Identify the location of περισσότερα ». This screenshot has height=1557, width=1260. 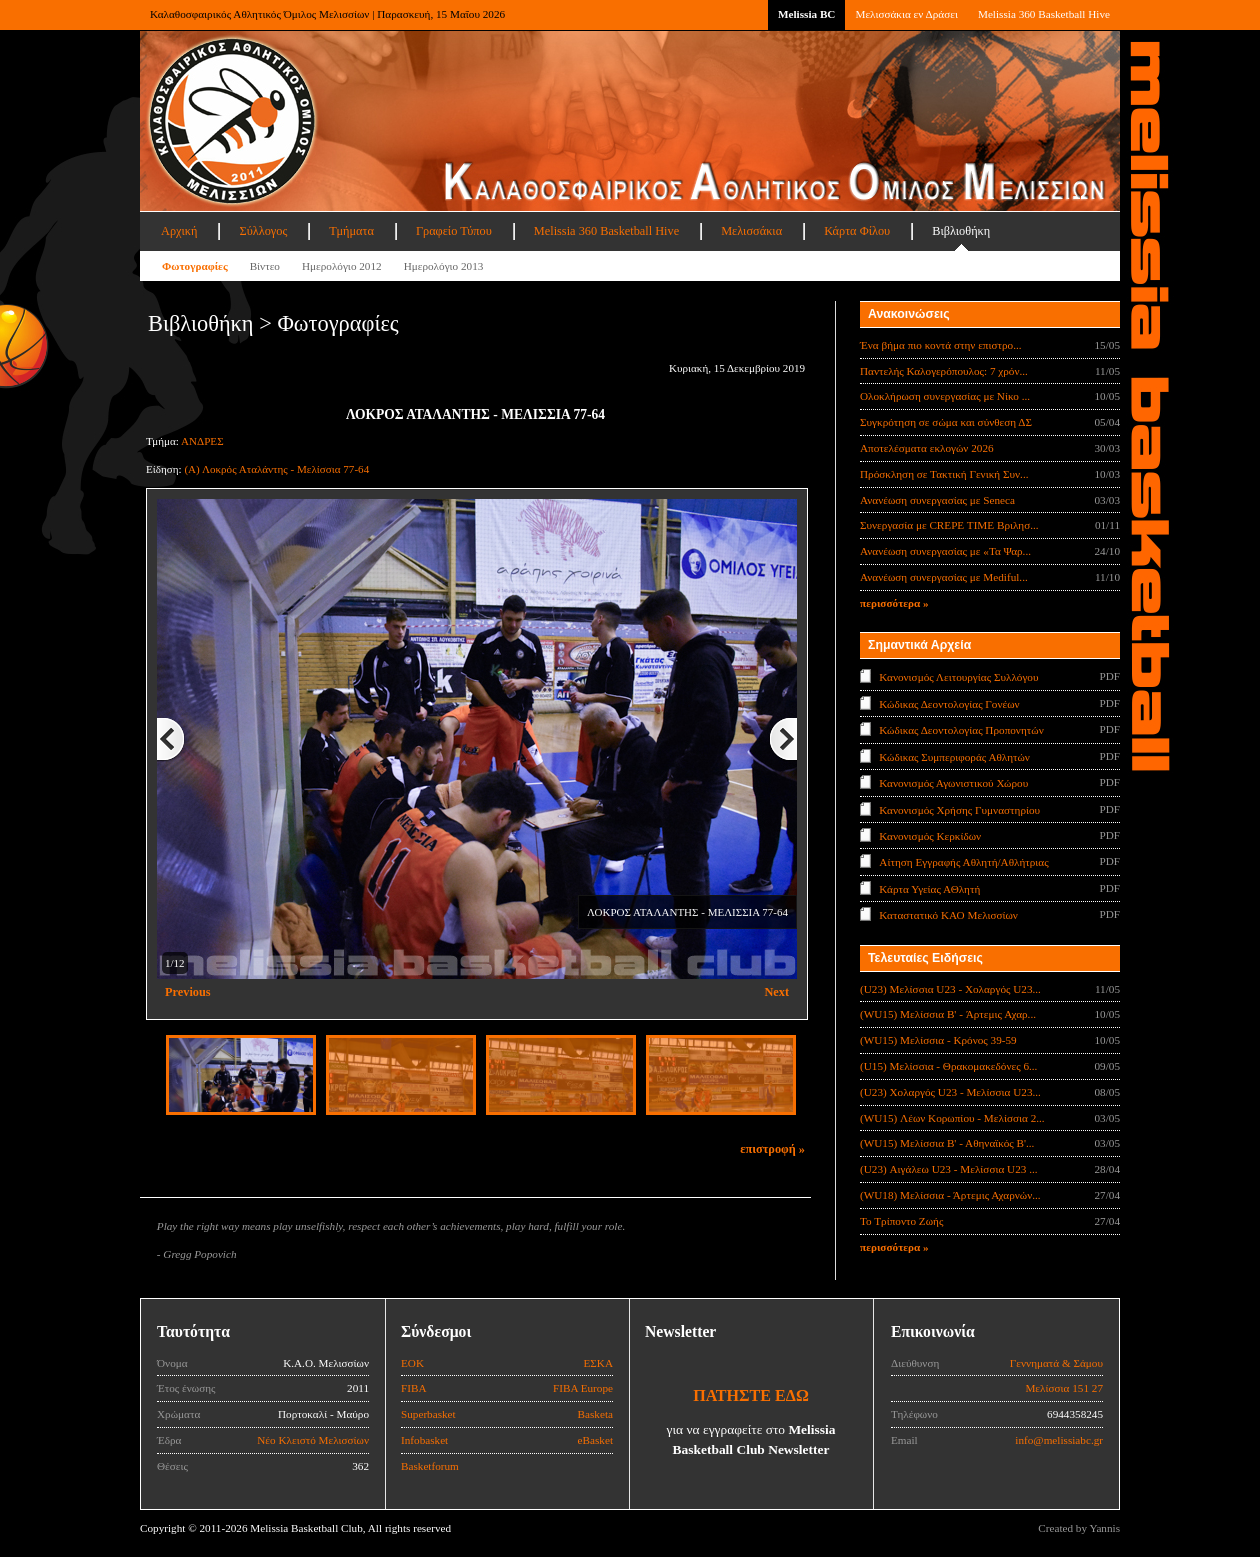
(894, 603).